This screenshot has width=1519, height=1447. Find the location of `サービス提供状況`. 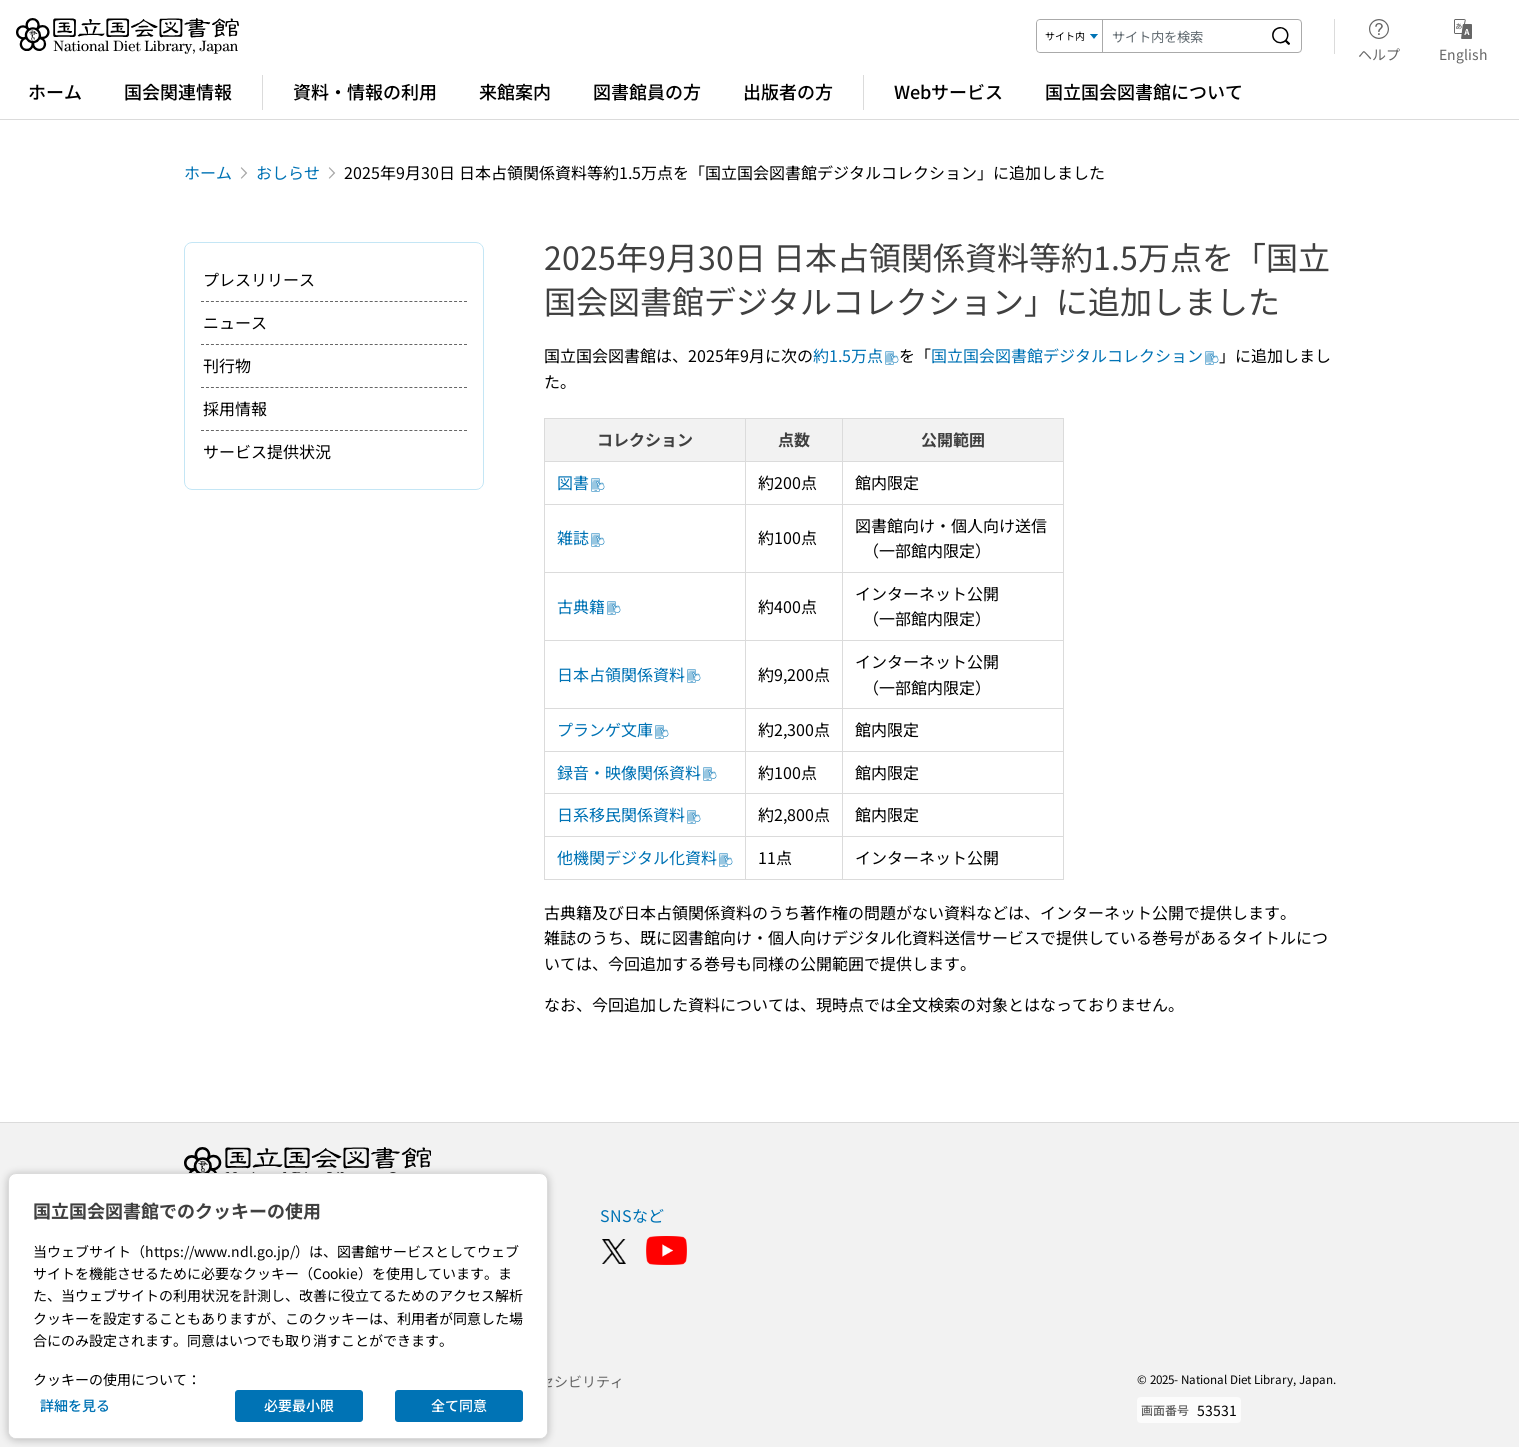

サービス提供状況 is located at coordinates (267, 451).